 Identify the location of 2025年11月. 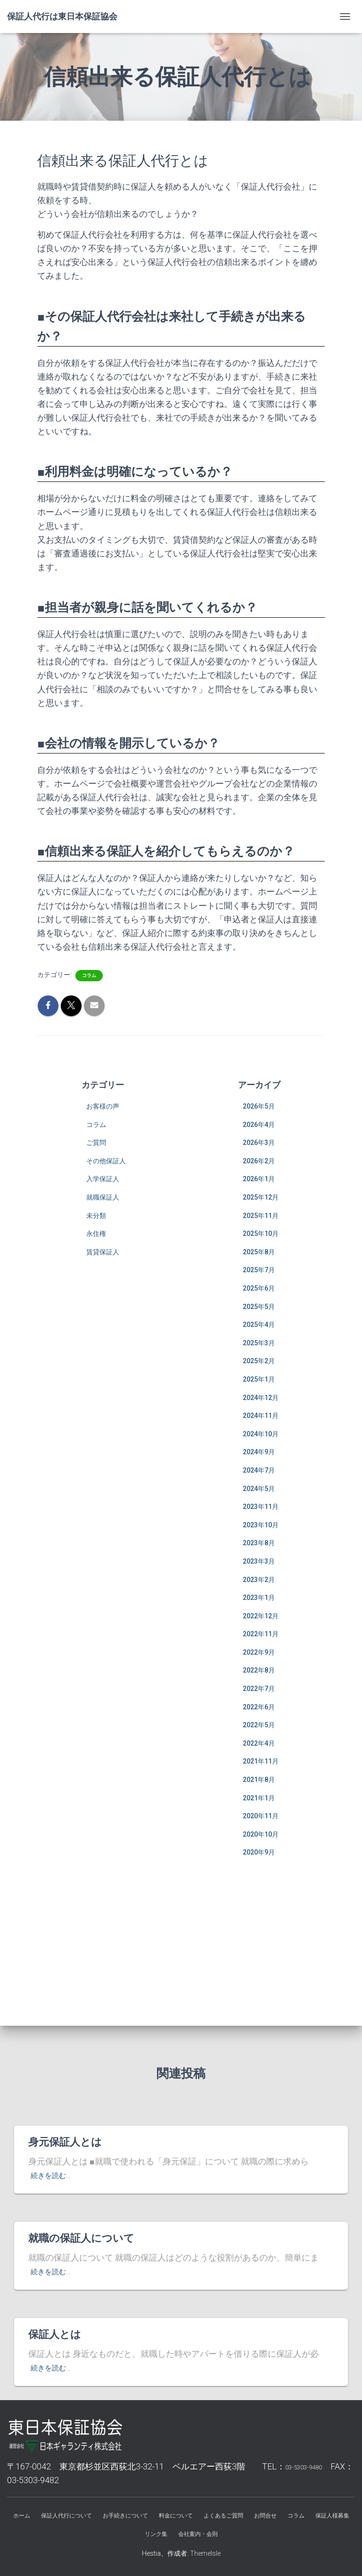
(261, 1215).